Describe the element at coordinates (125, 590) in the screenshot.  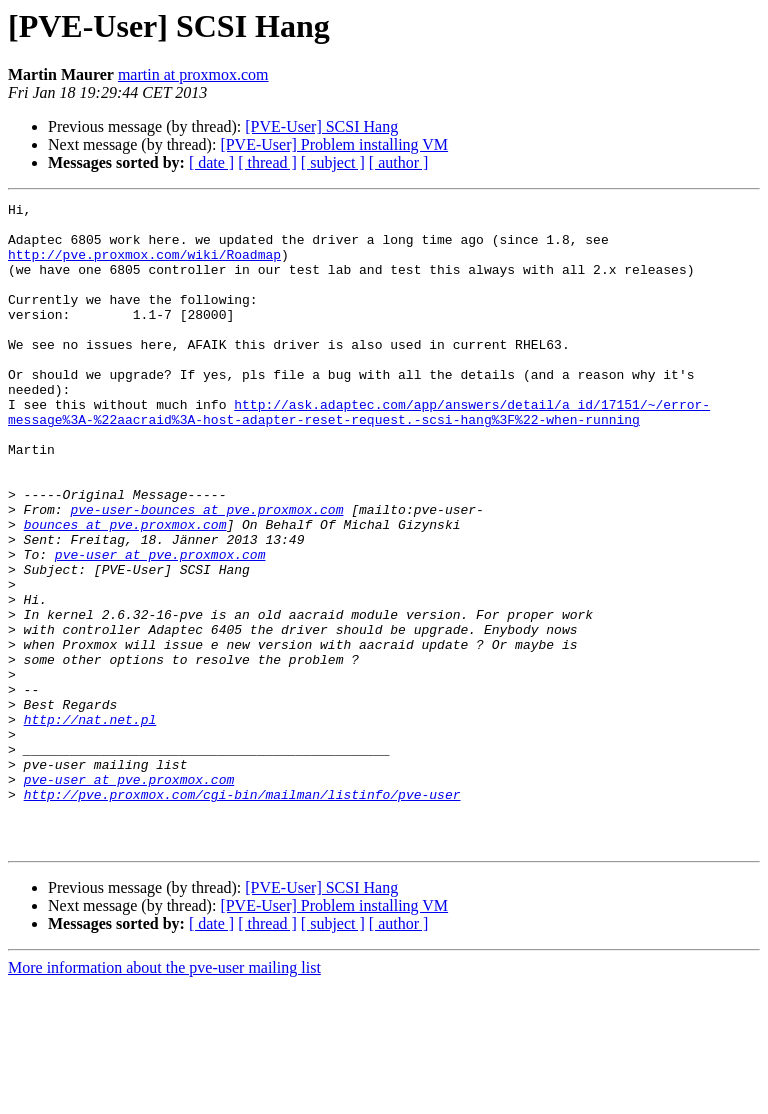
I see `bounces at pve.proxmox.com` at that location.